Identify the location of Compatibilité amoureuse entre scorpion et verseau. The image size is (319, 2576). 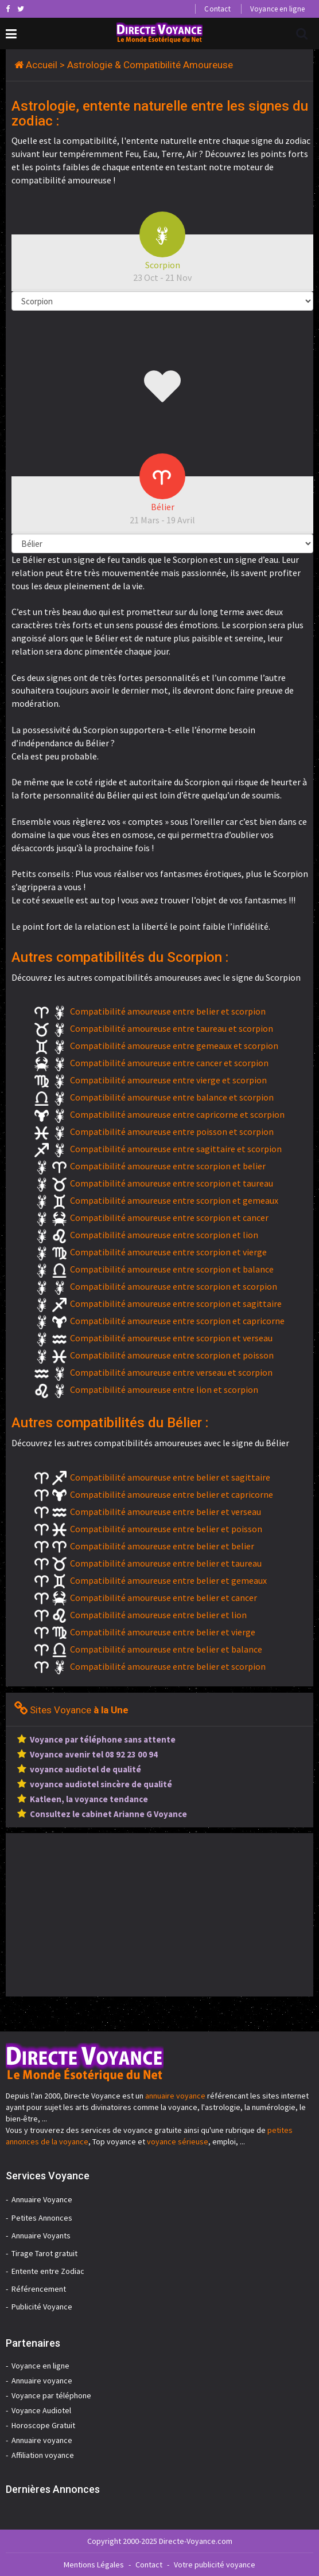
(171, 1338).